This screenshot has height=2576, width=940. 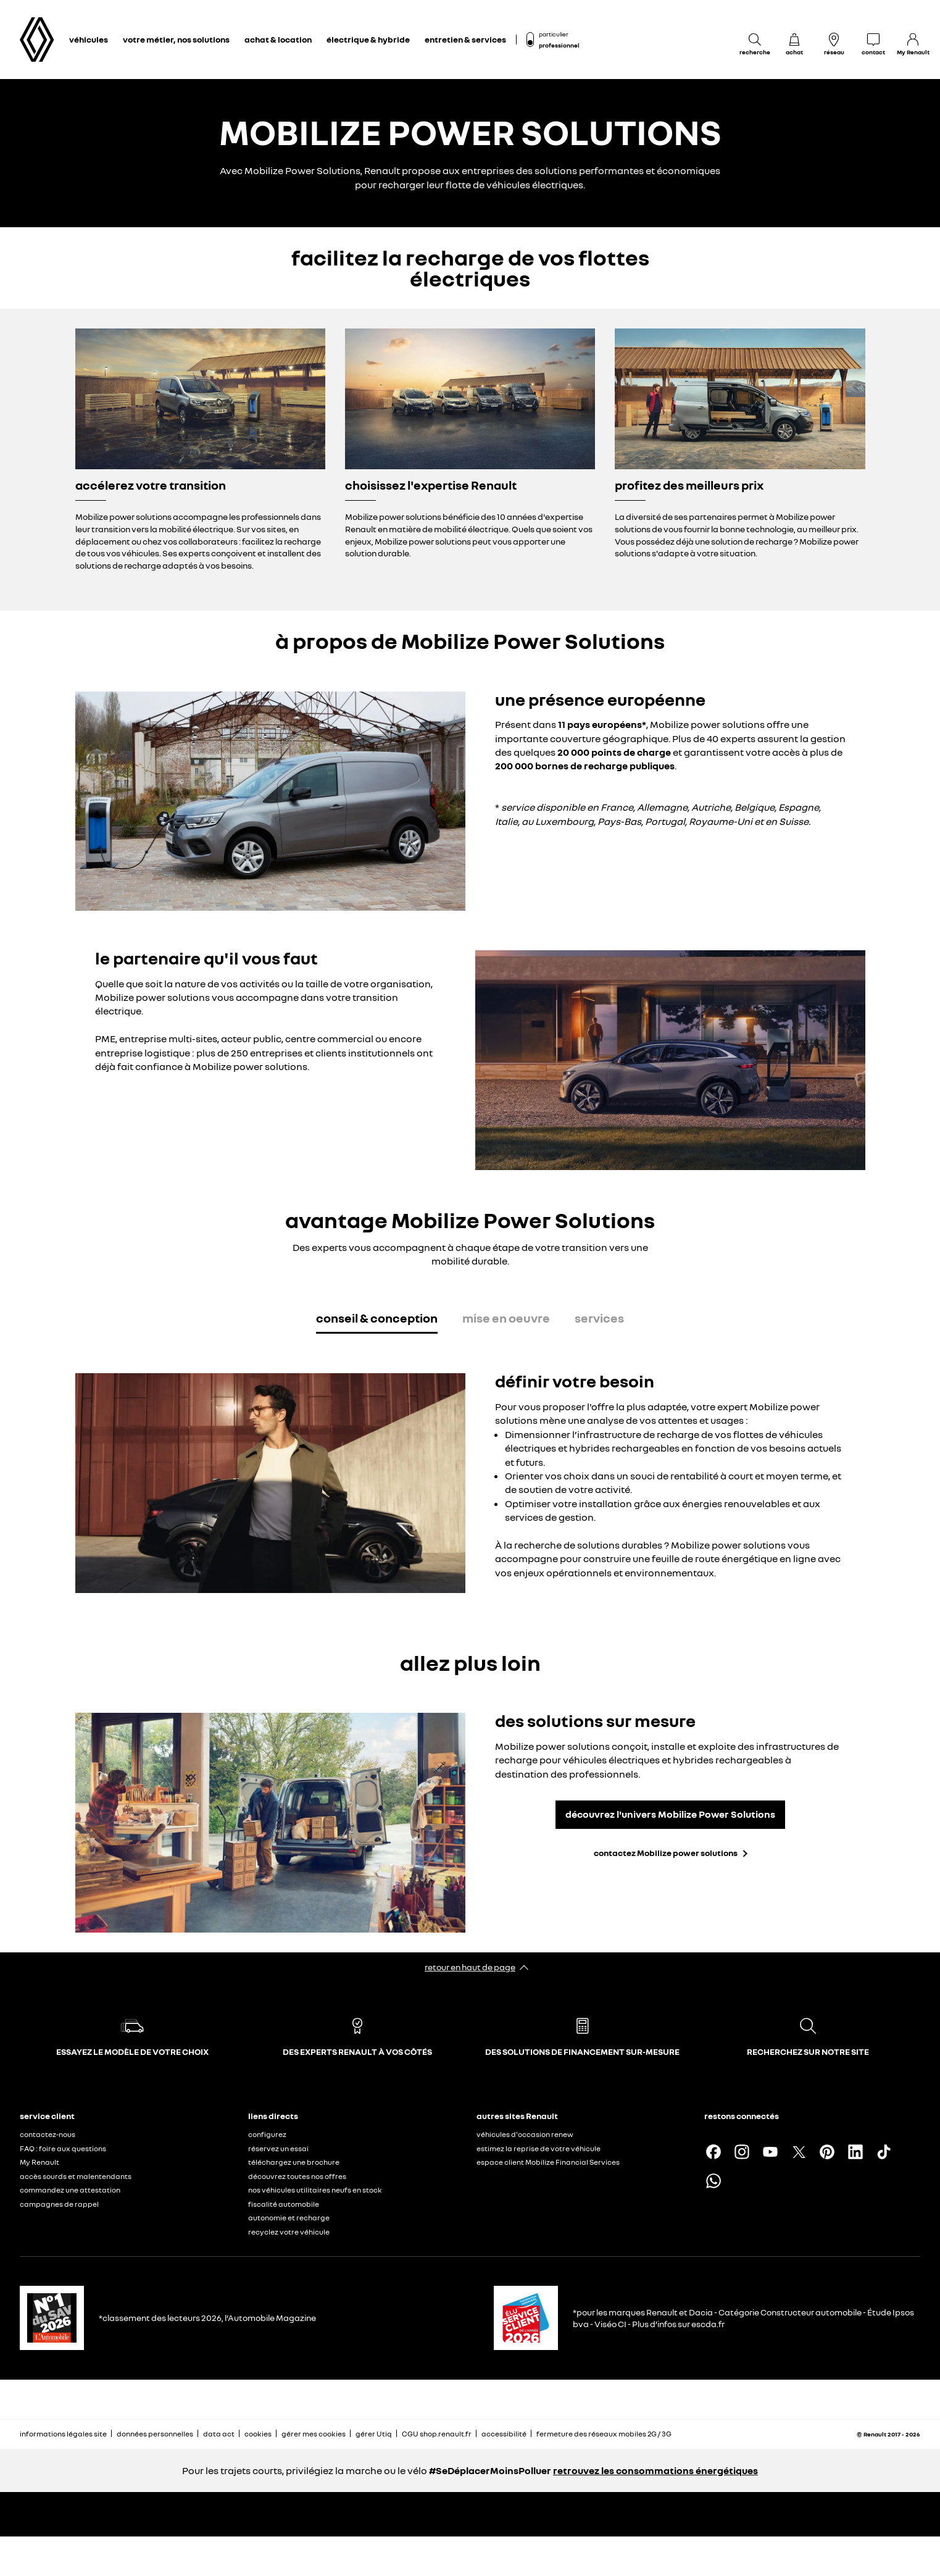 I want to click on véhicules, so click(x=88, y=39).